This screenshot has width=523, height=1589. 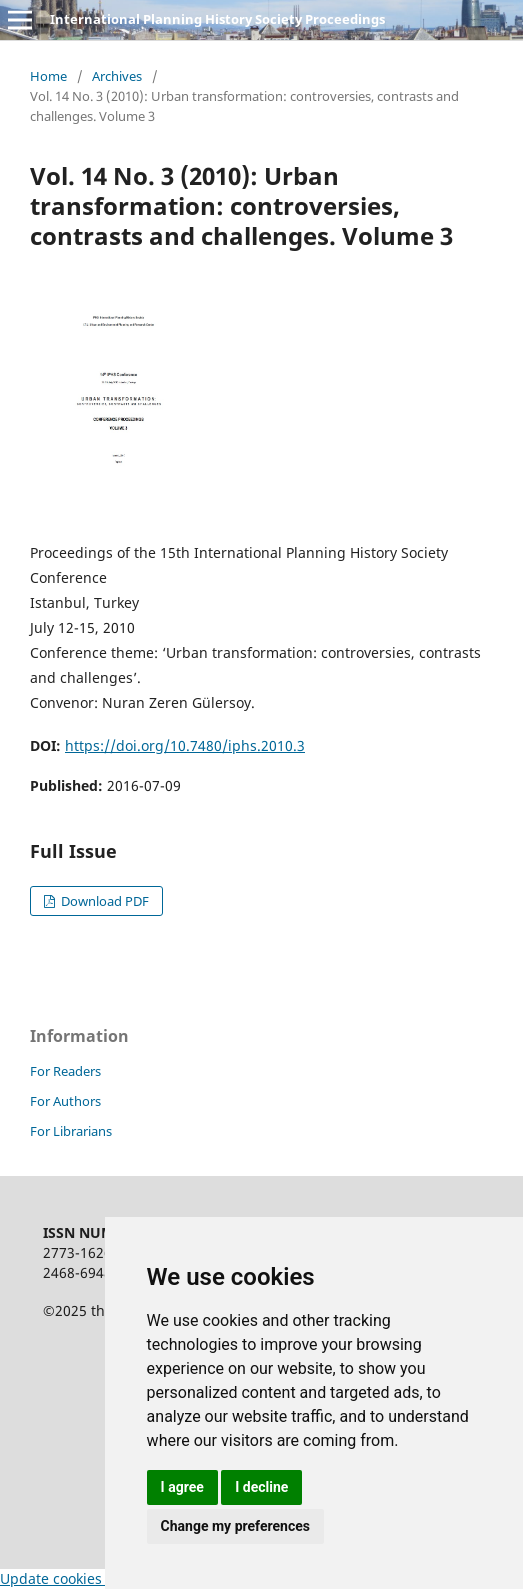 I want to click on Archives, so click(x=117, y=76).